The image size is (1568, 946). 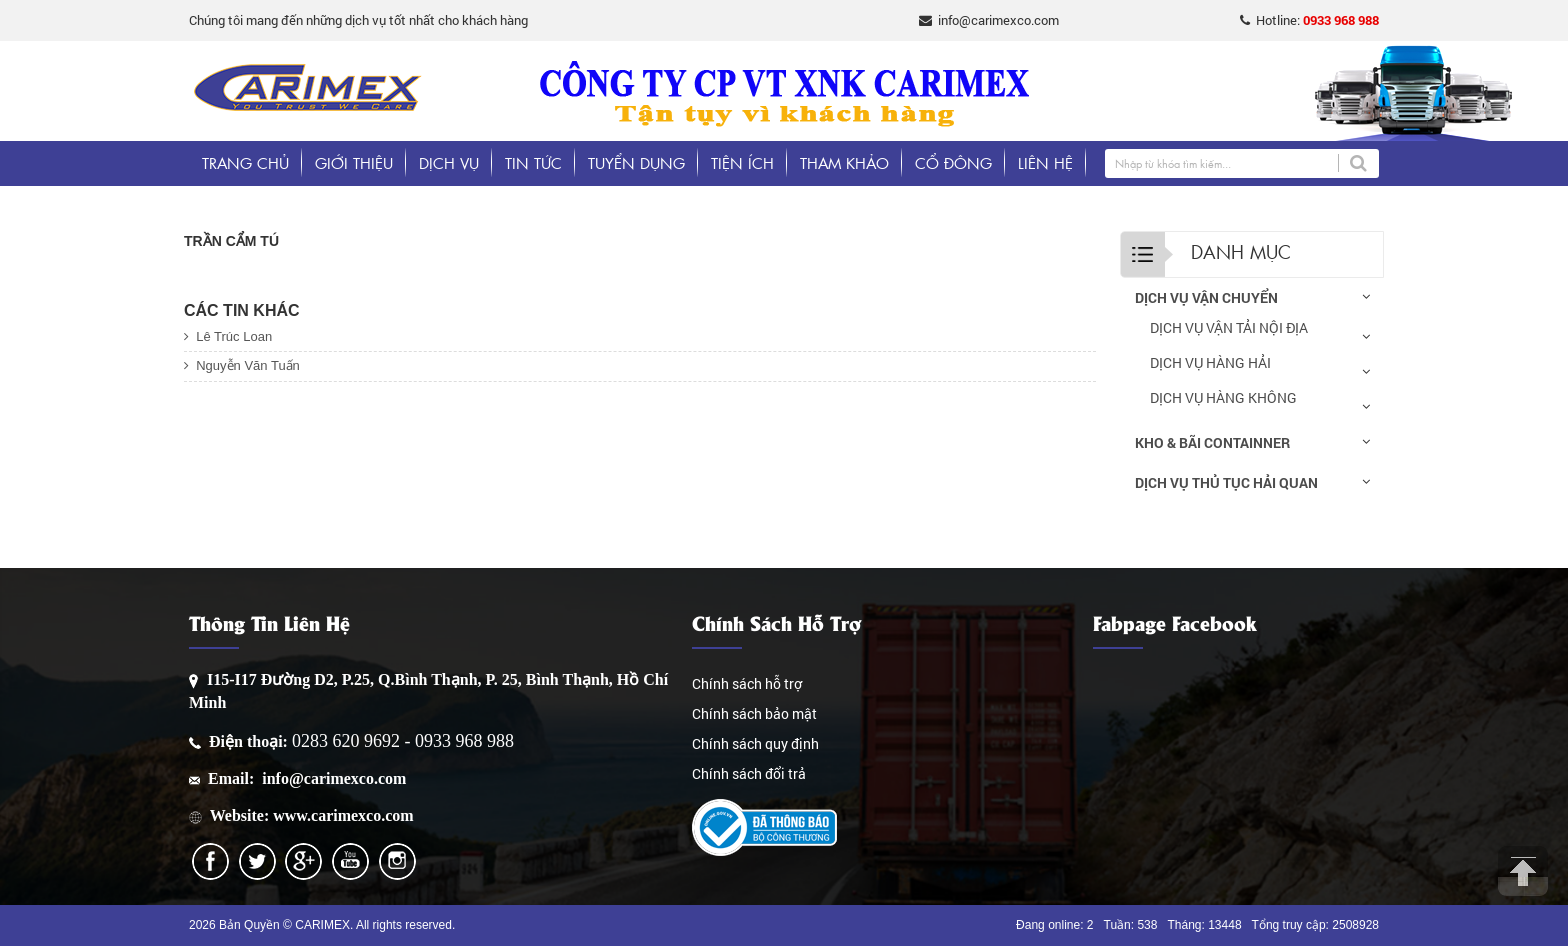 What do you see at coordinates (754, 713) in the screenshot?
I see `Chính sách bảo mật` at bounding box center [754, 713].